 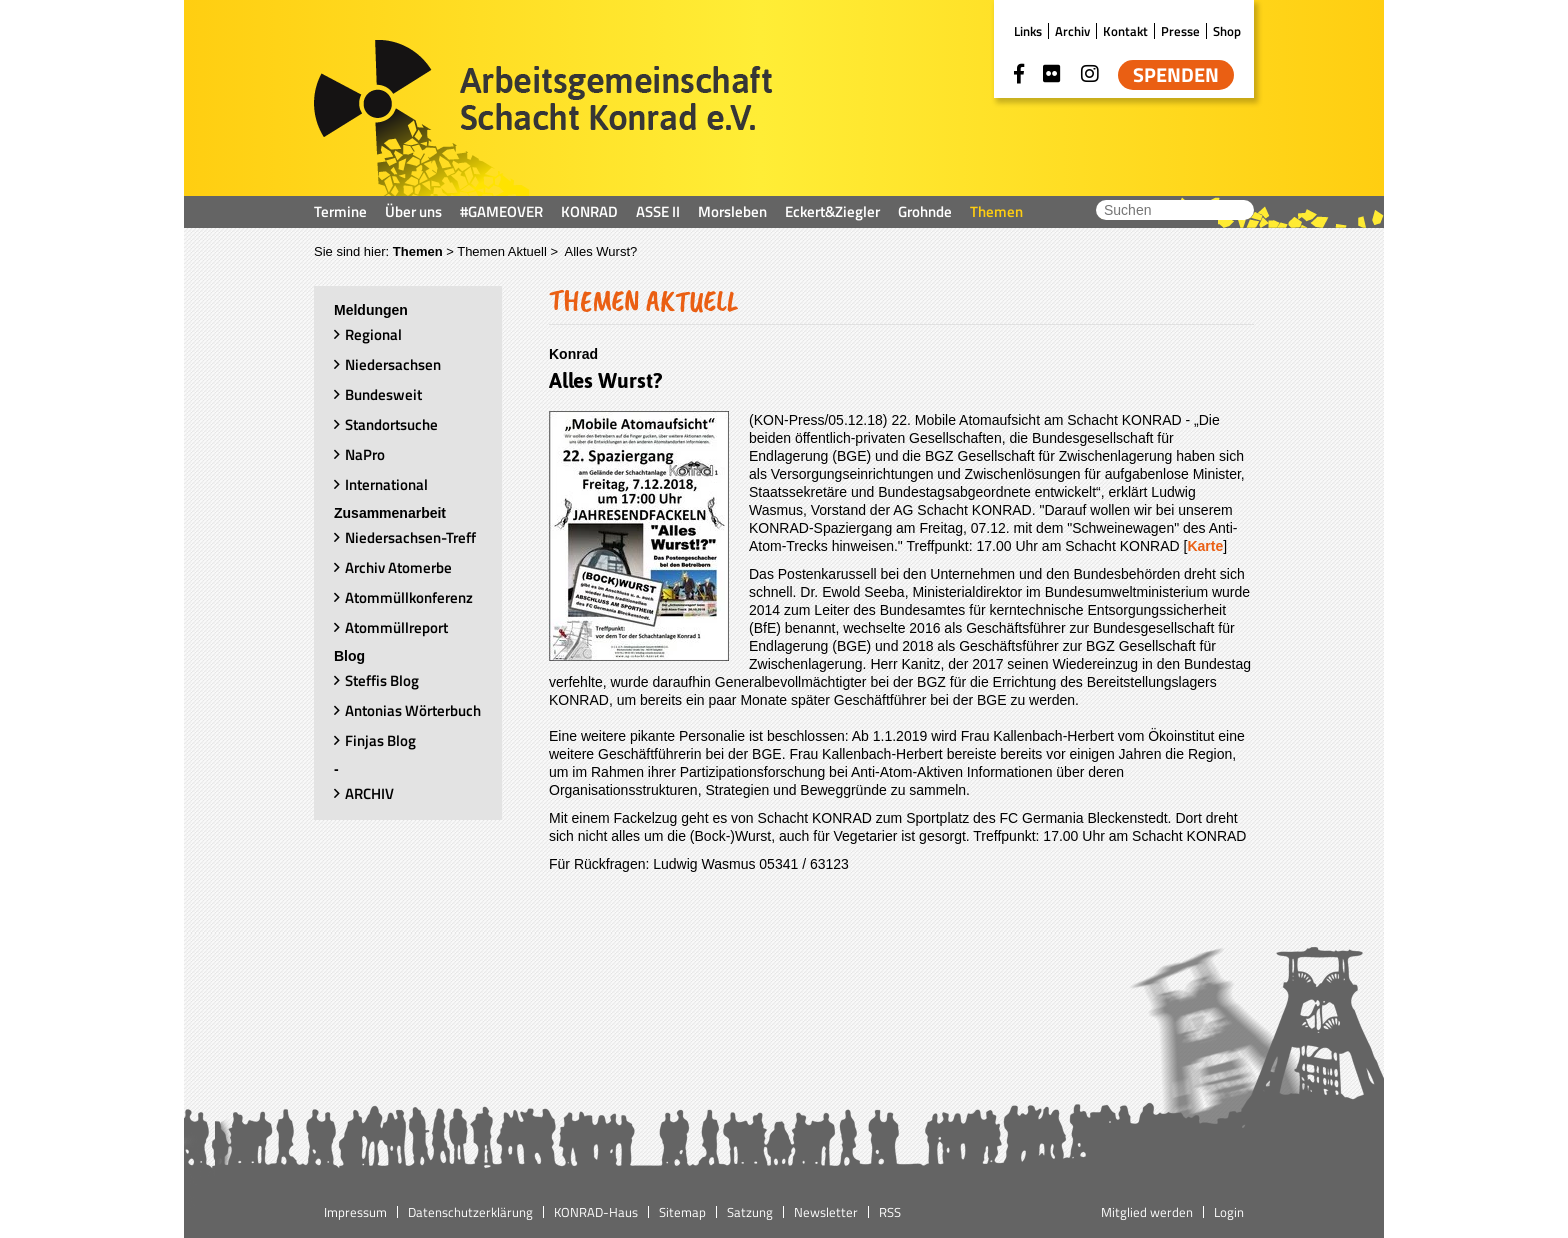 I want to click on Über uns, so click(x=413, y=211).